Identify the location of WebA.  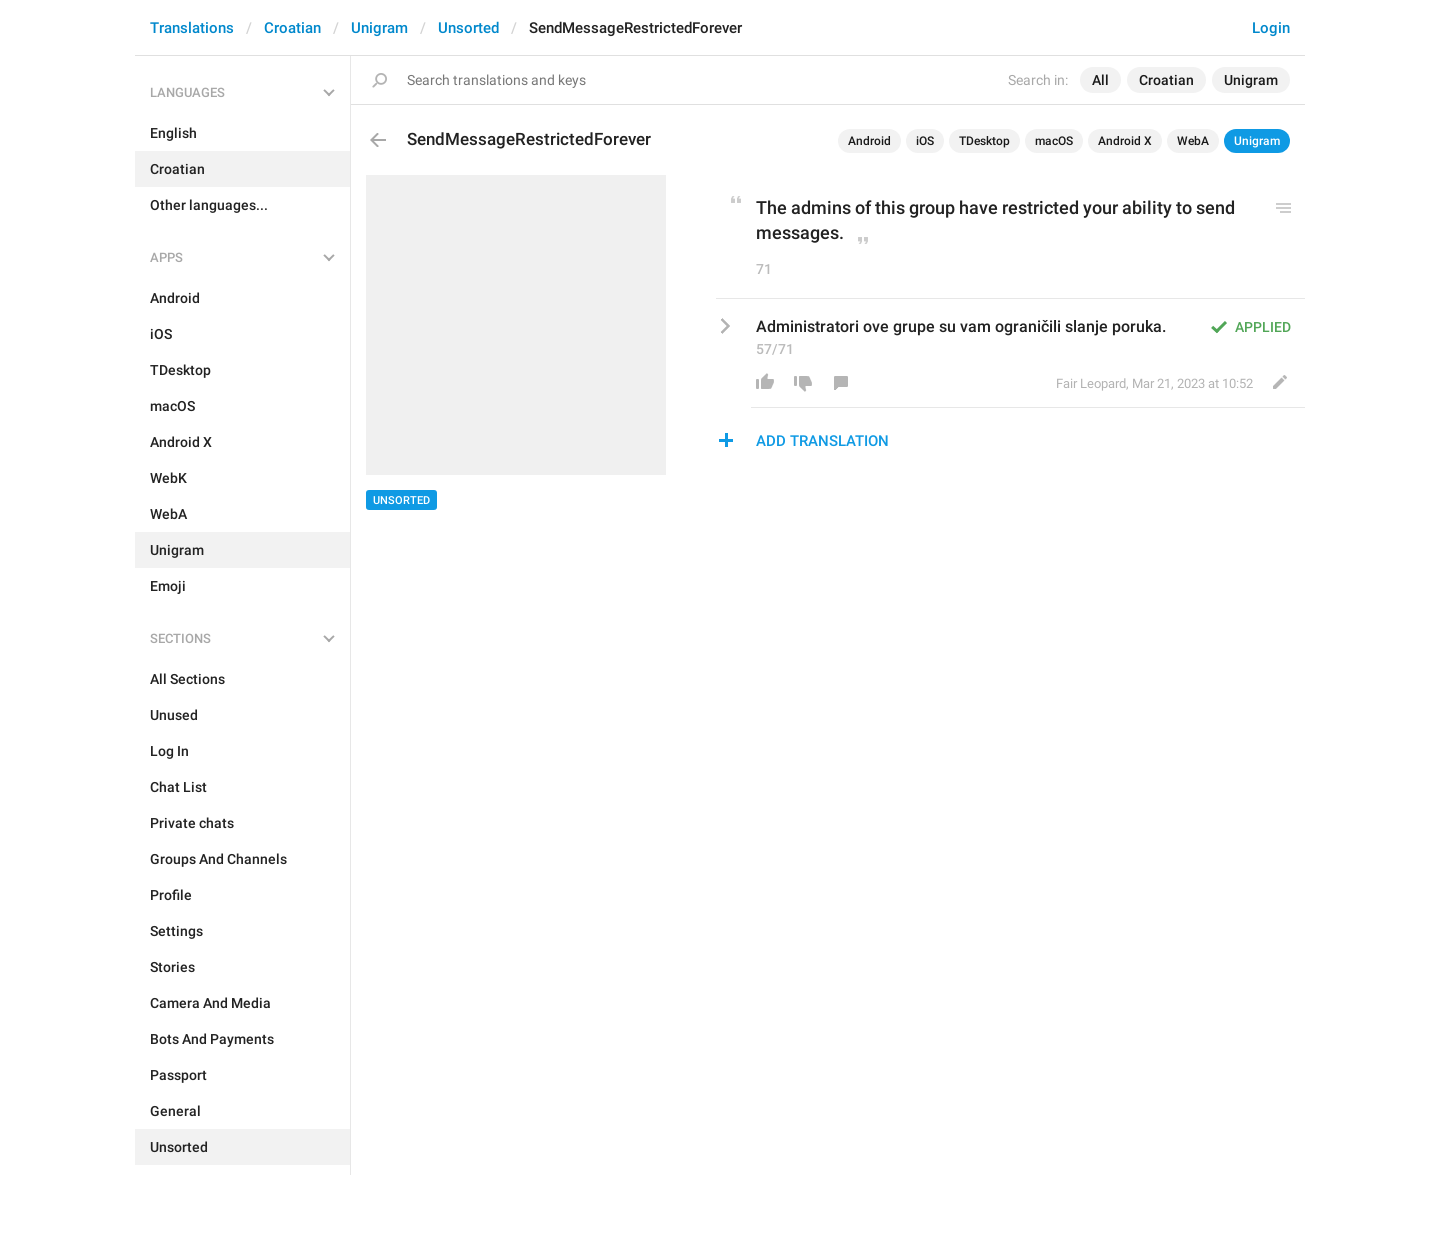
(1193, 141).